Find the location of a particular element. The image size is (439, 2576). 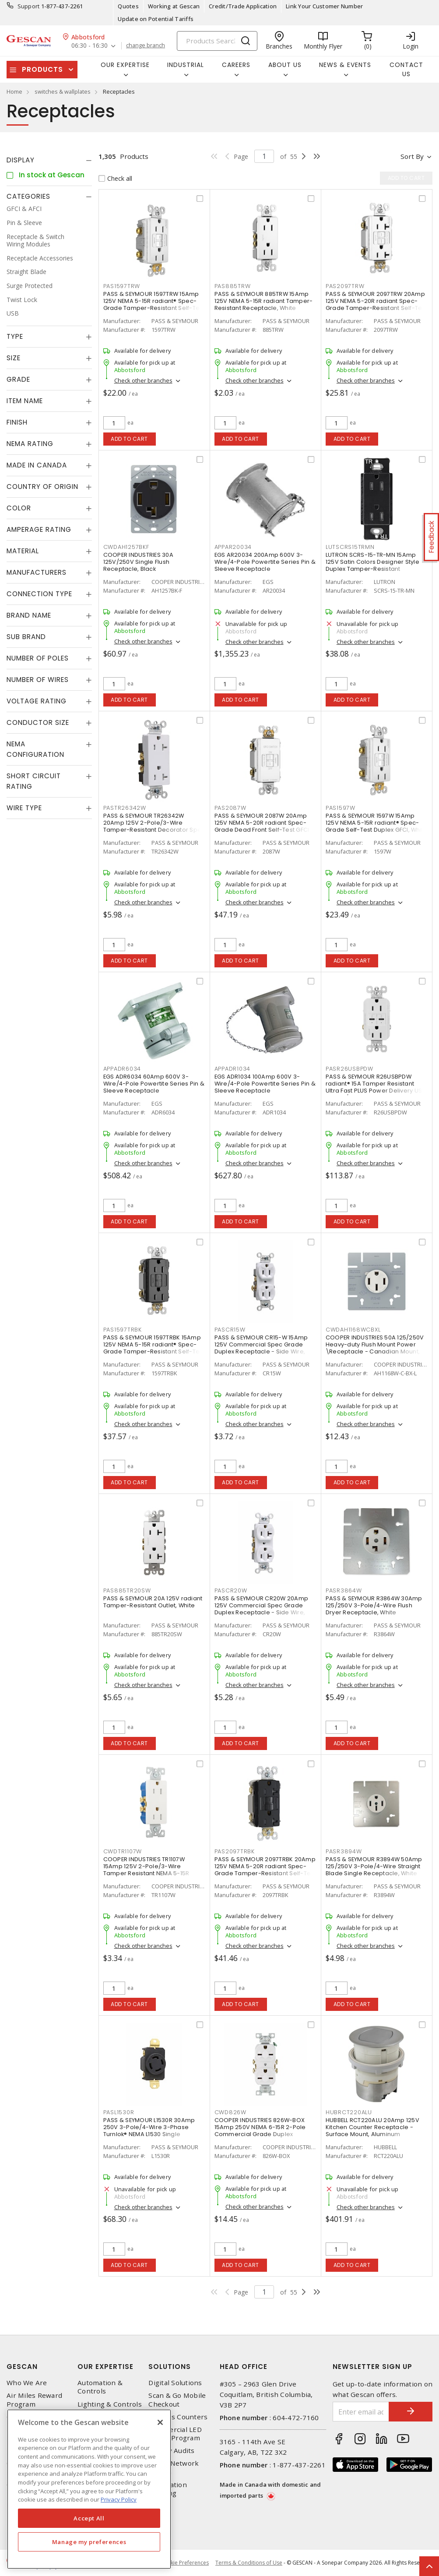

APPADR1034 is located at coordinates (232, 1068).